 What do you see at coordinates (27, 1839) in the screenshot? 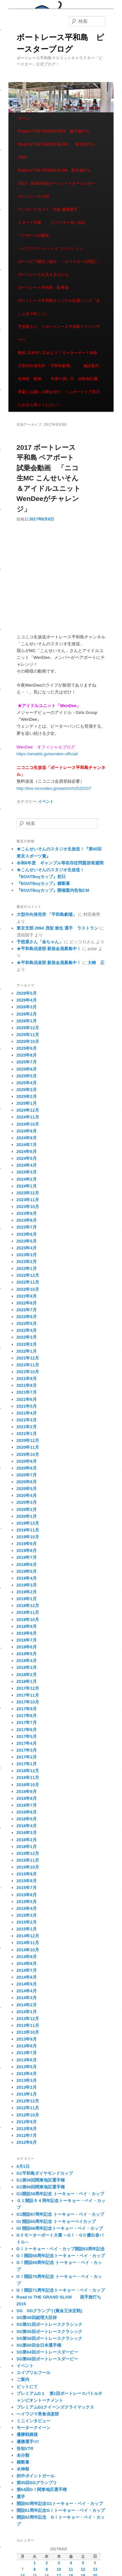
I see `2016年2月` at bounding box center [27, 1839].